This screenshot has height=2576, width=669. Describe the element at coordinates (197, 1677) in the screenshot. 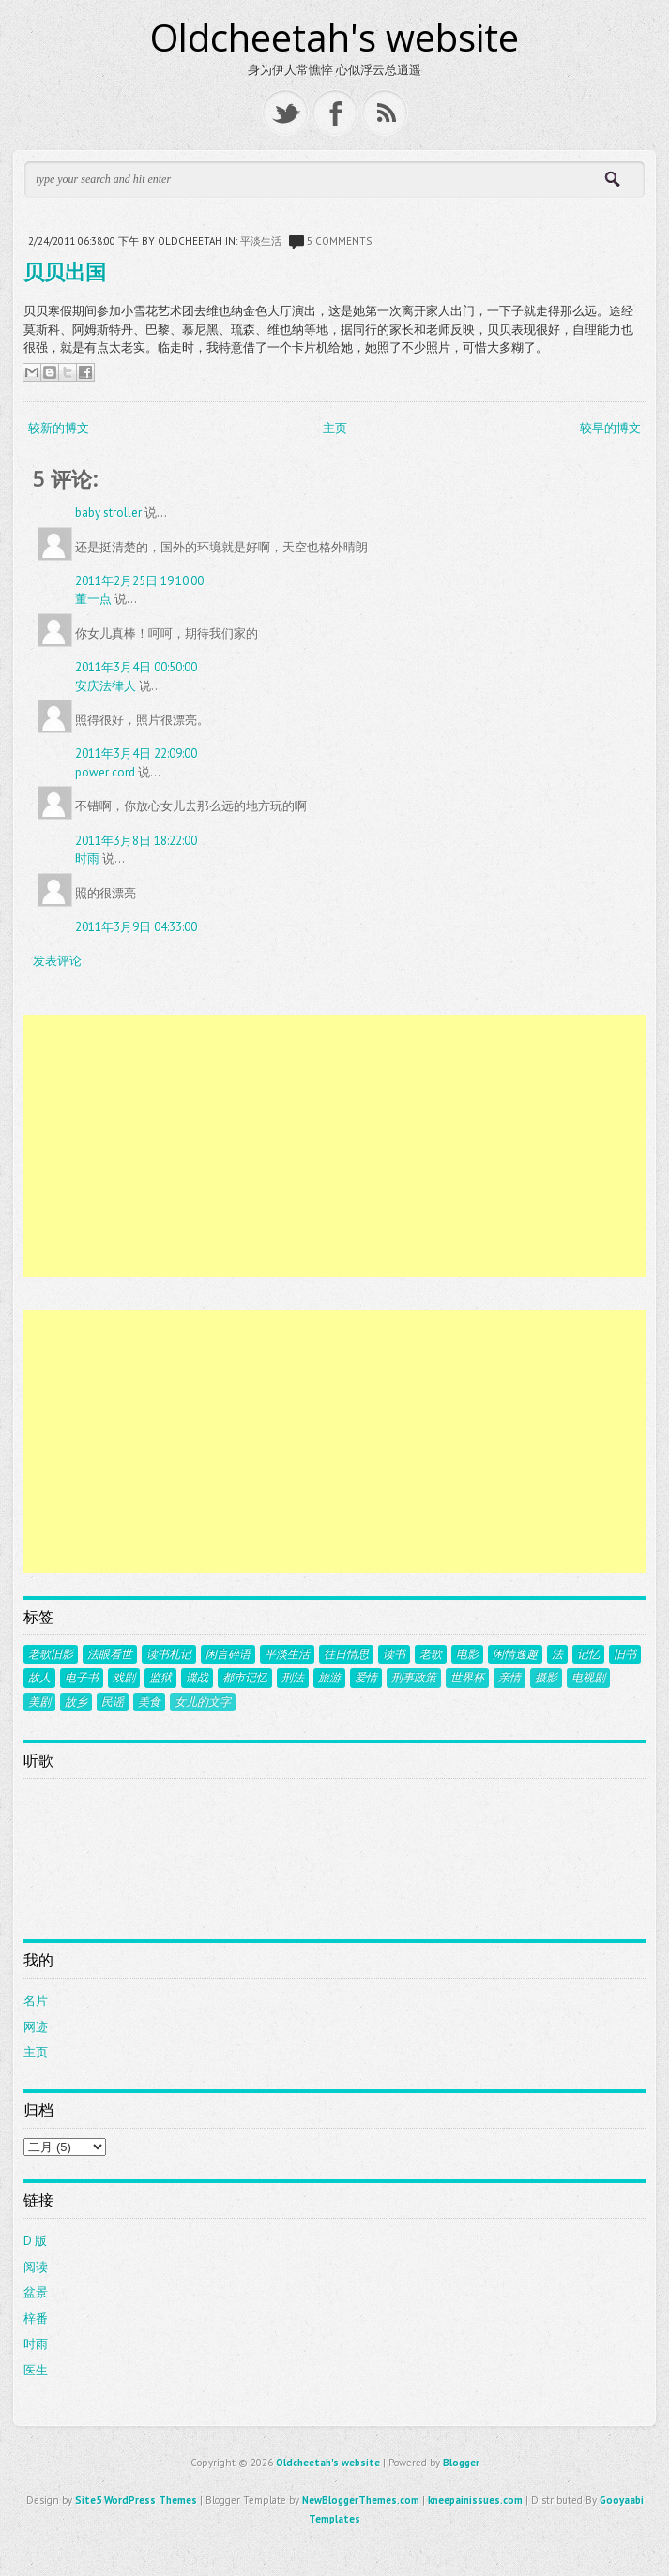

I see `谍战` at that location.